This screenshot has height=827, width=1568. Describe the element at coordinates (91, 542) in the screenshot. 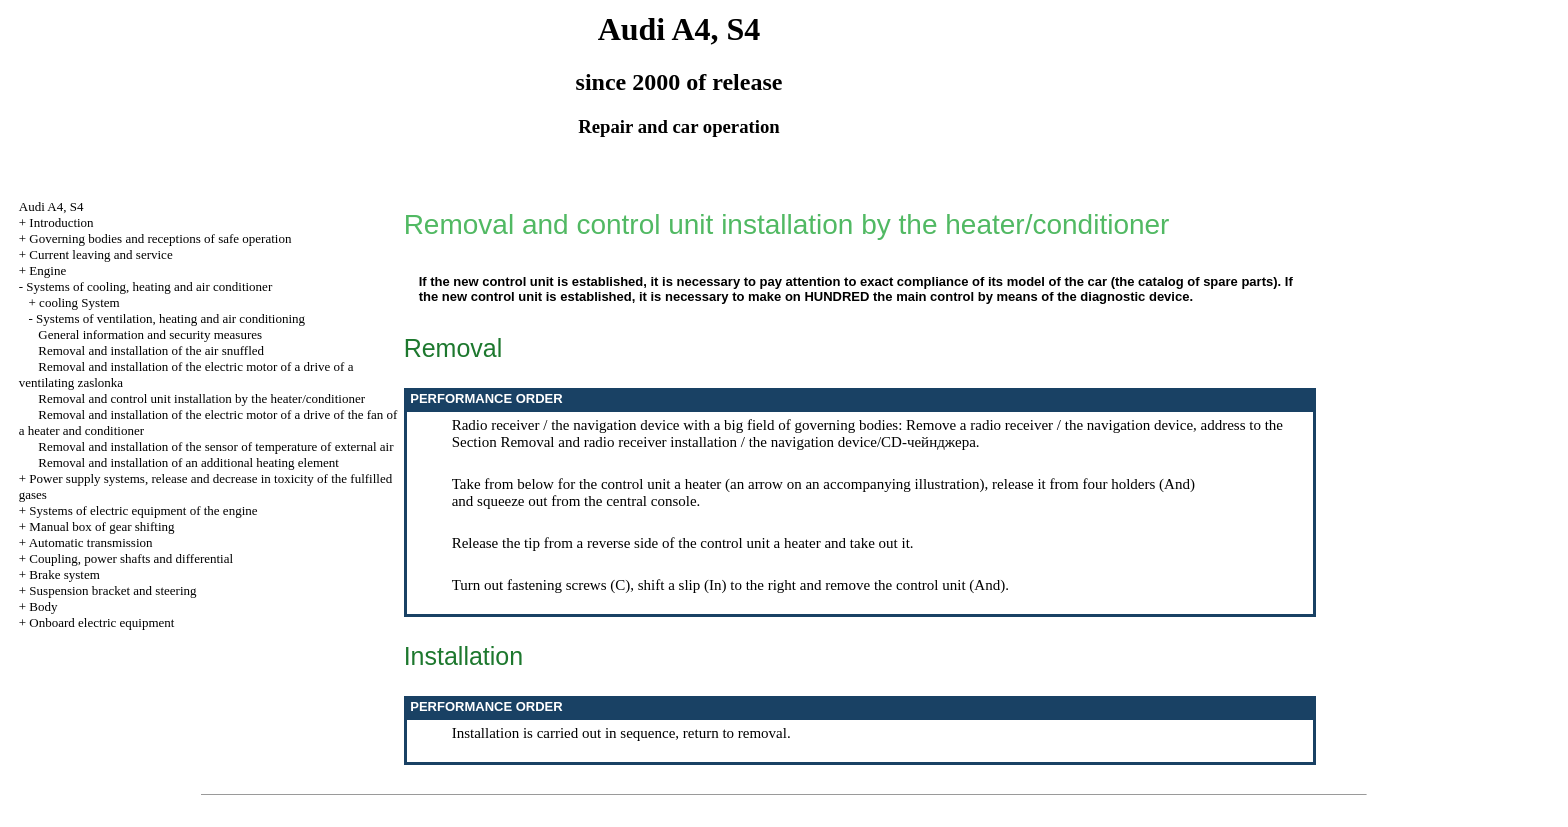

I see `Automatic transmission` at that location.